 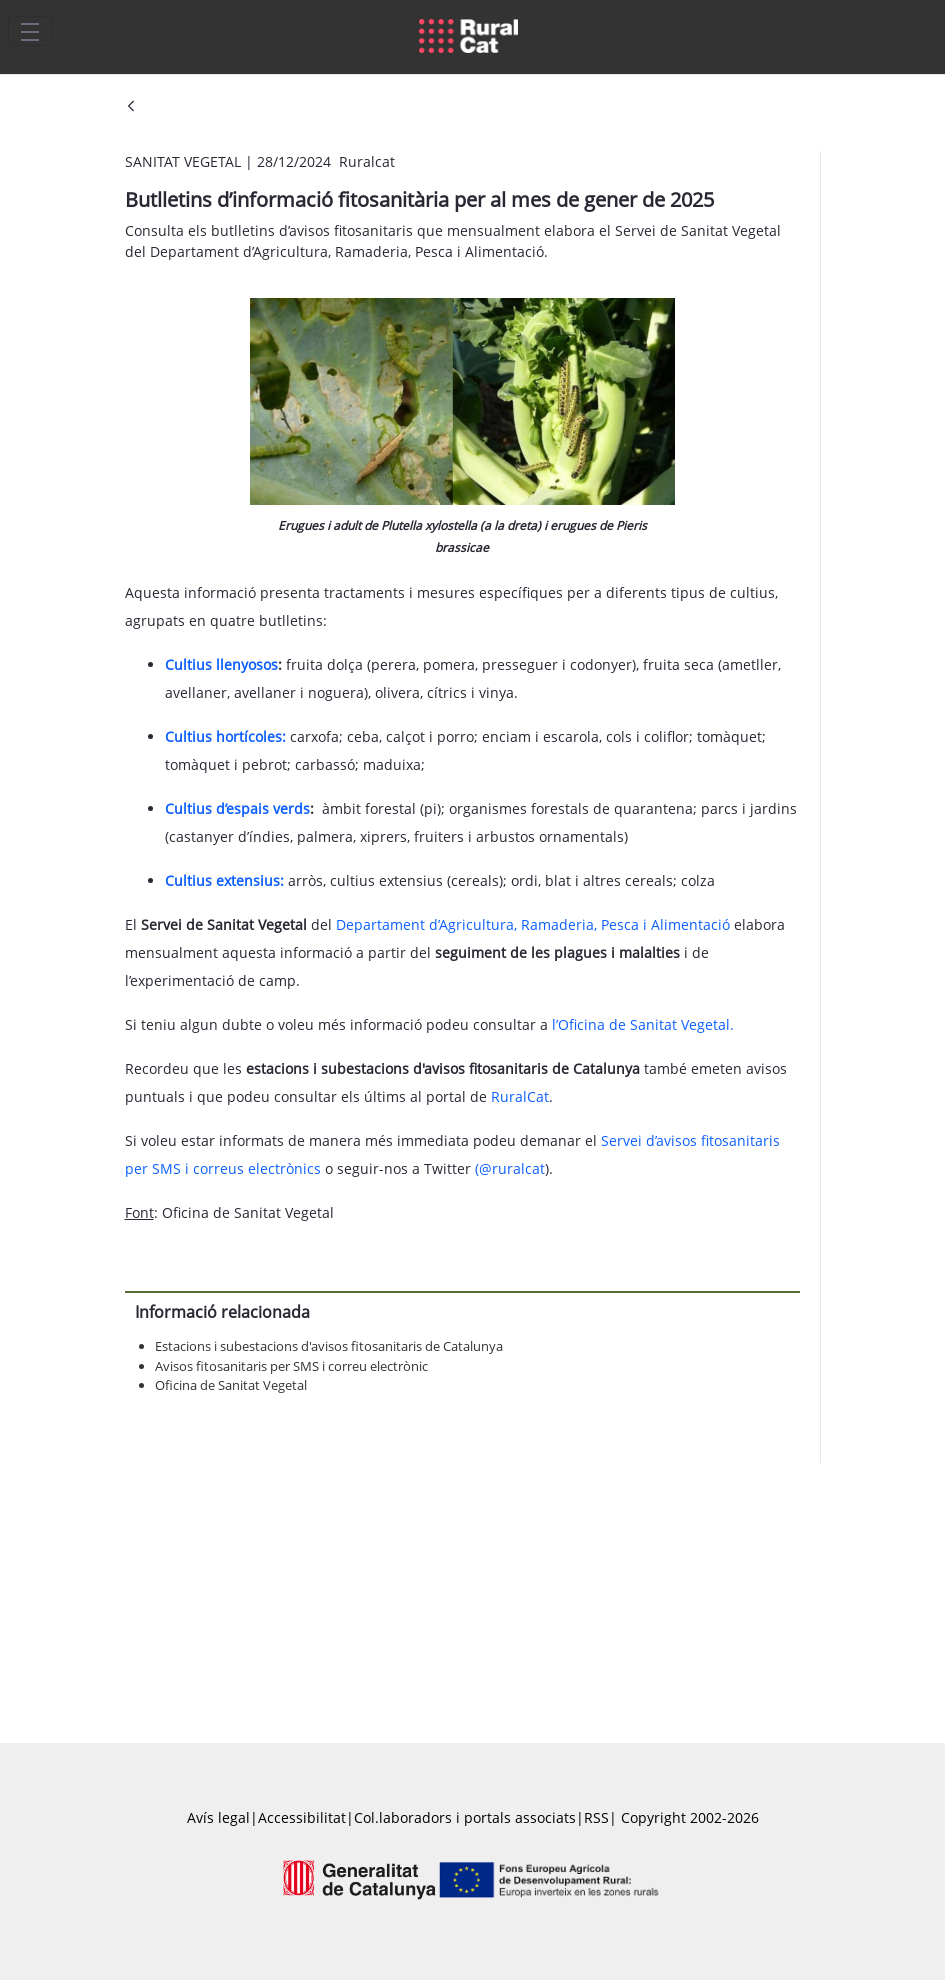 What do you see at coordinates (329, 1346) in the screenshot?
I see `Estacions i subestacions d'avisos fitosanitaris de Catalunya` at bounding box center [329, 1346].